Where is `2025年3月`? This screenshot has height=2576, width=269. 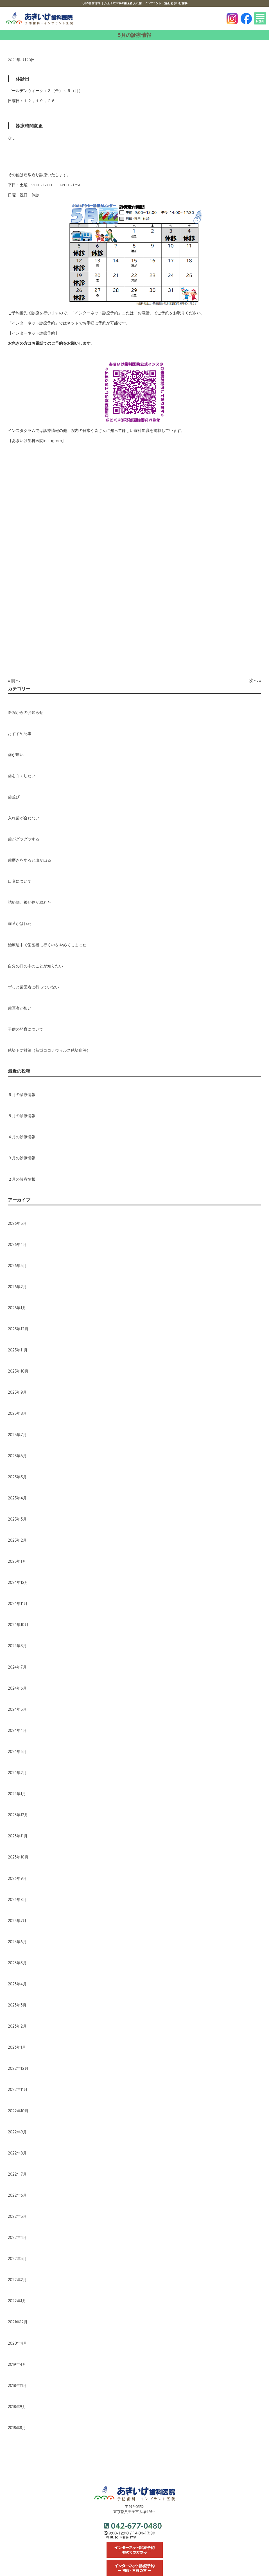 2025年3月 is located at coordinates (17, 1519).